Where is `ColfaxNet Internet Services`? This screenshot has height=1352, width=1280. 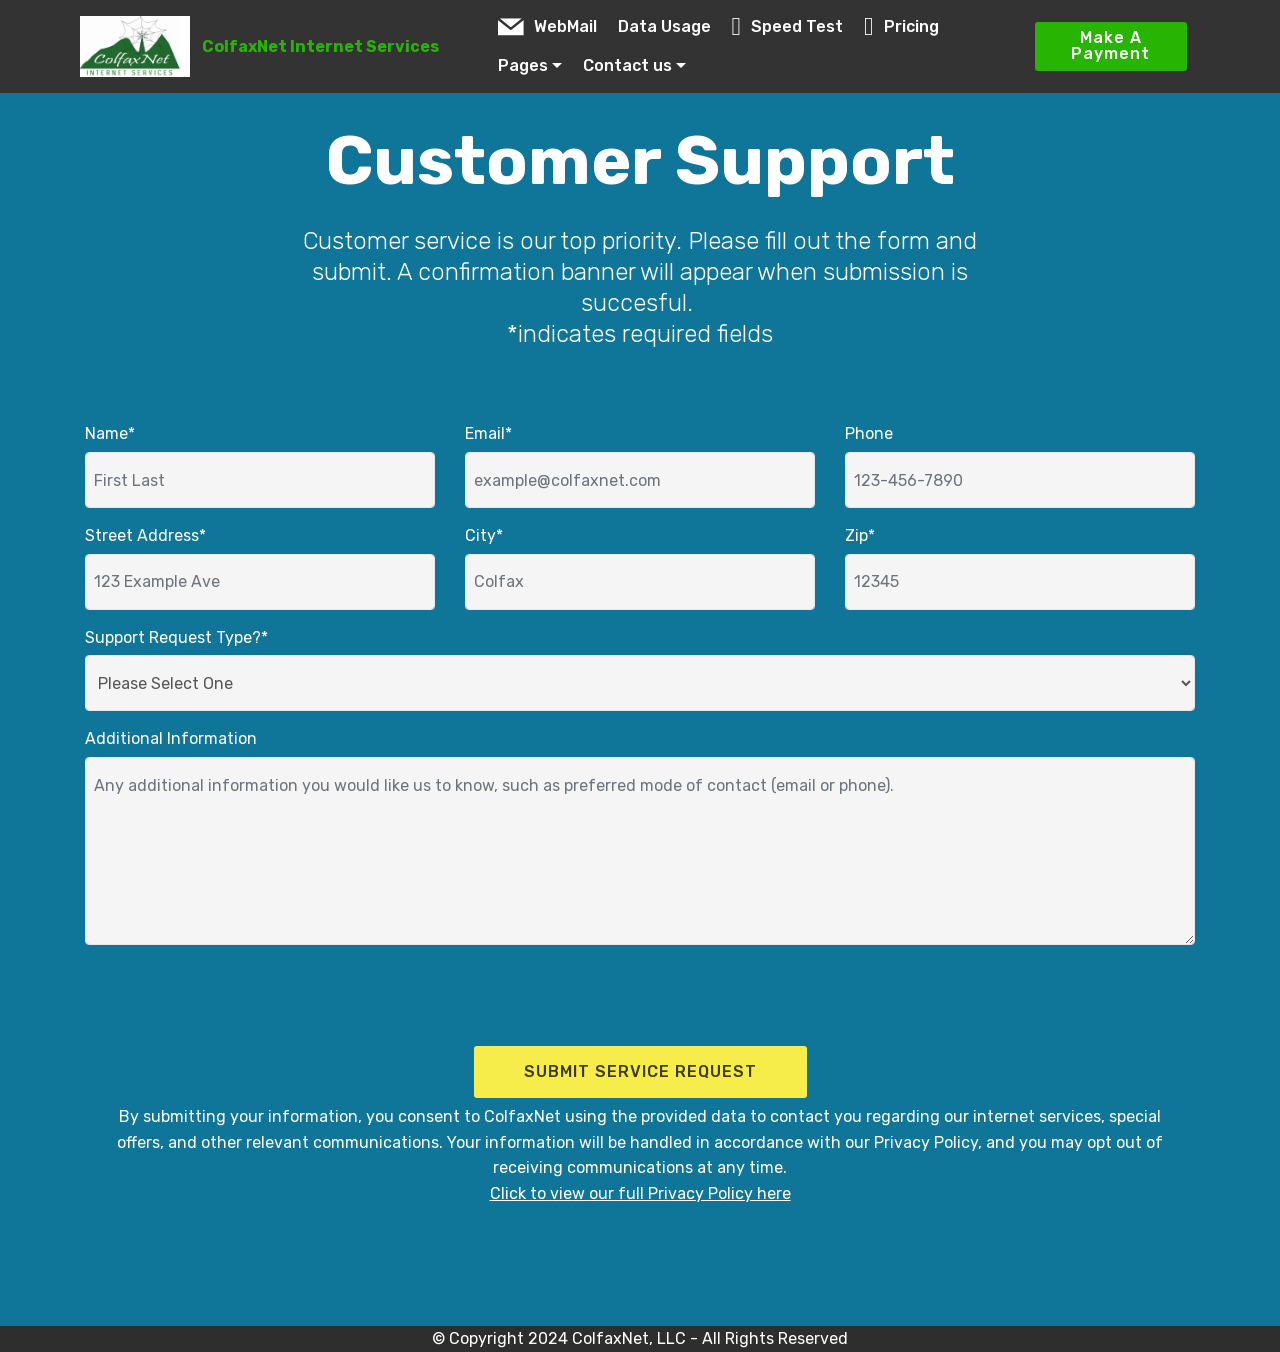 ColfaxNet Internet Services is located at coordinates (320, 46).